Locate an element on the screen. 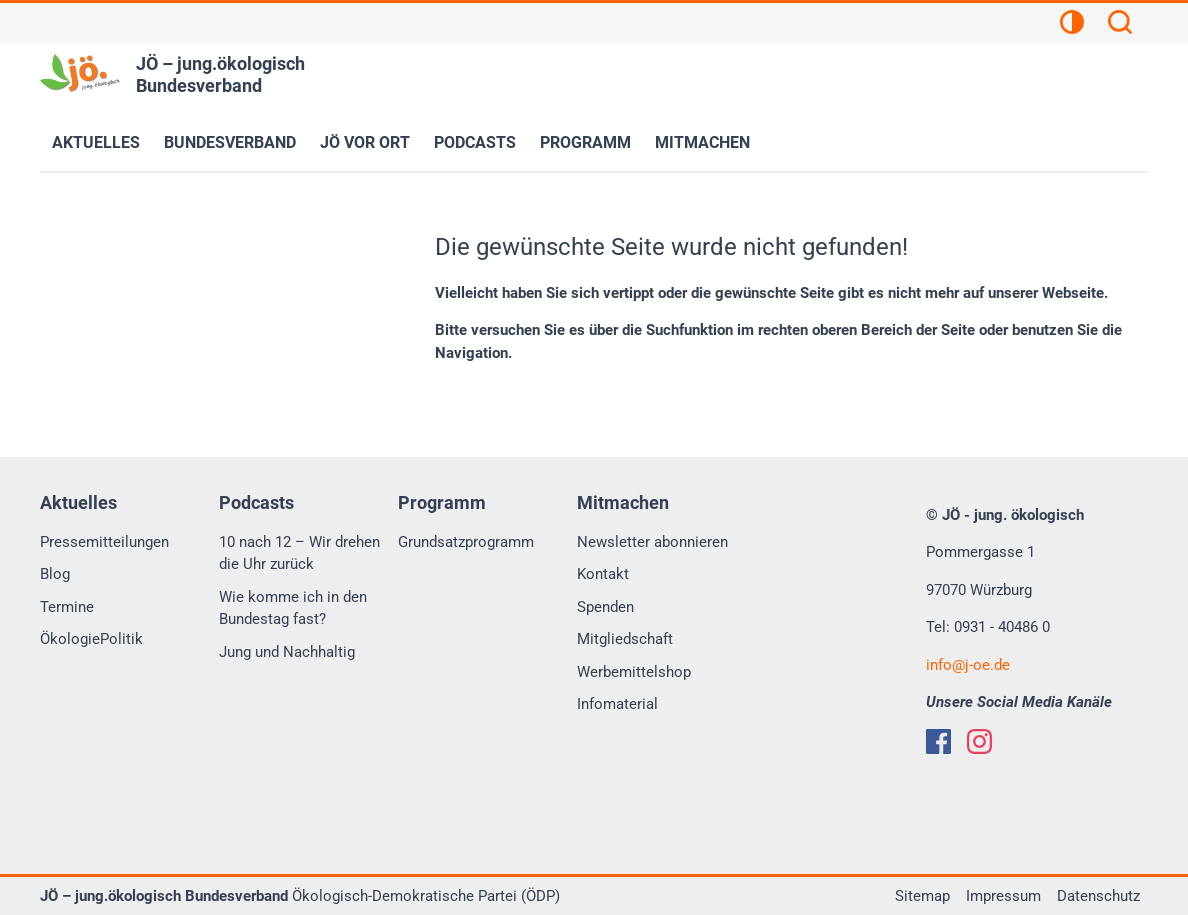  10 nach 12 – Wir drehen die Uhr zurück is located at coordinates (299, 553).